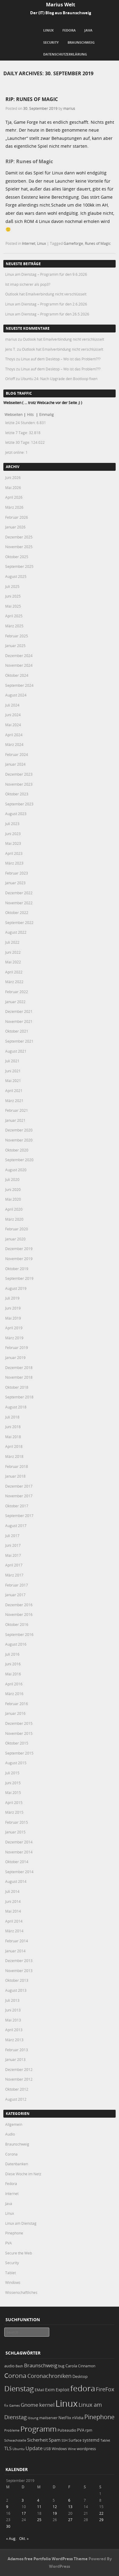 The image size is (119, 2576). Describe the element at coordinates (61, 2366) in the screenshot. I see `bug [bug (21 Einträge)]` at that location.